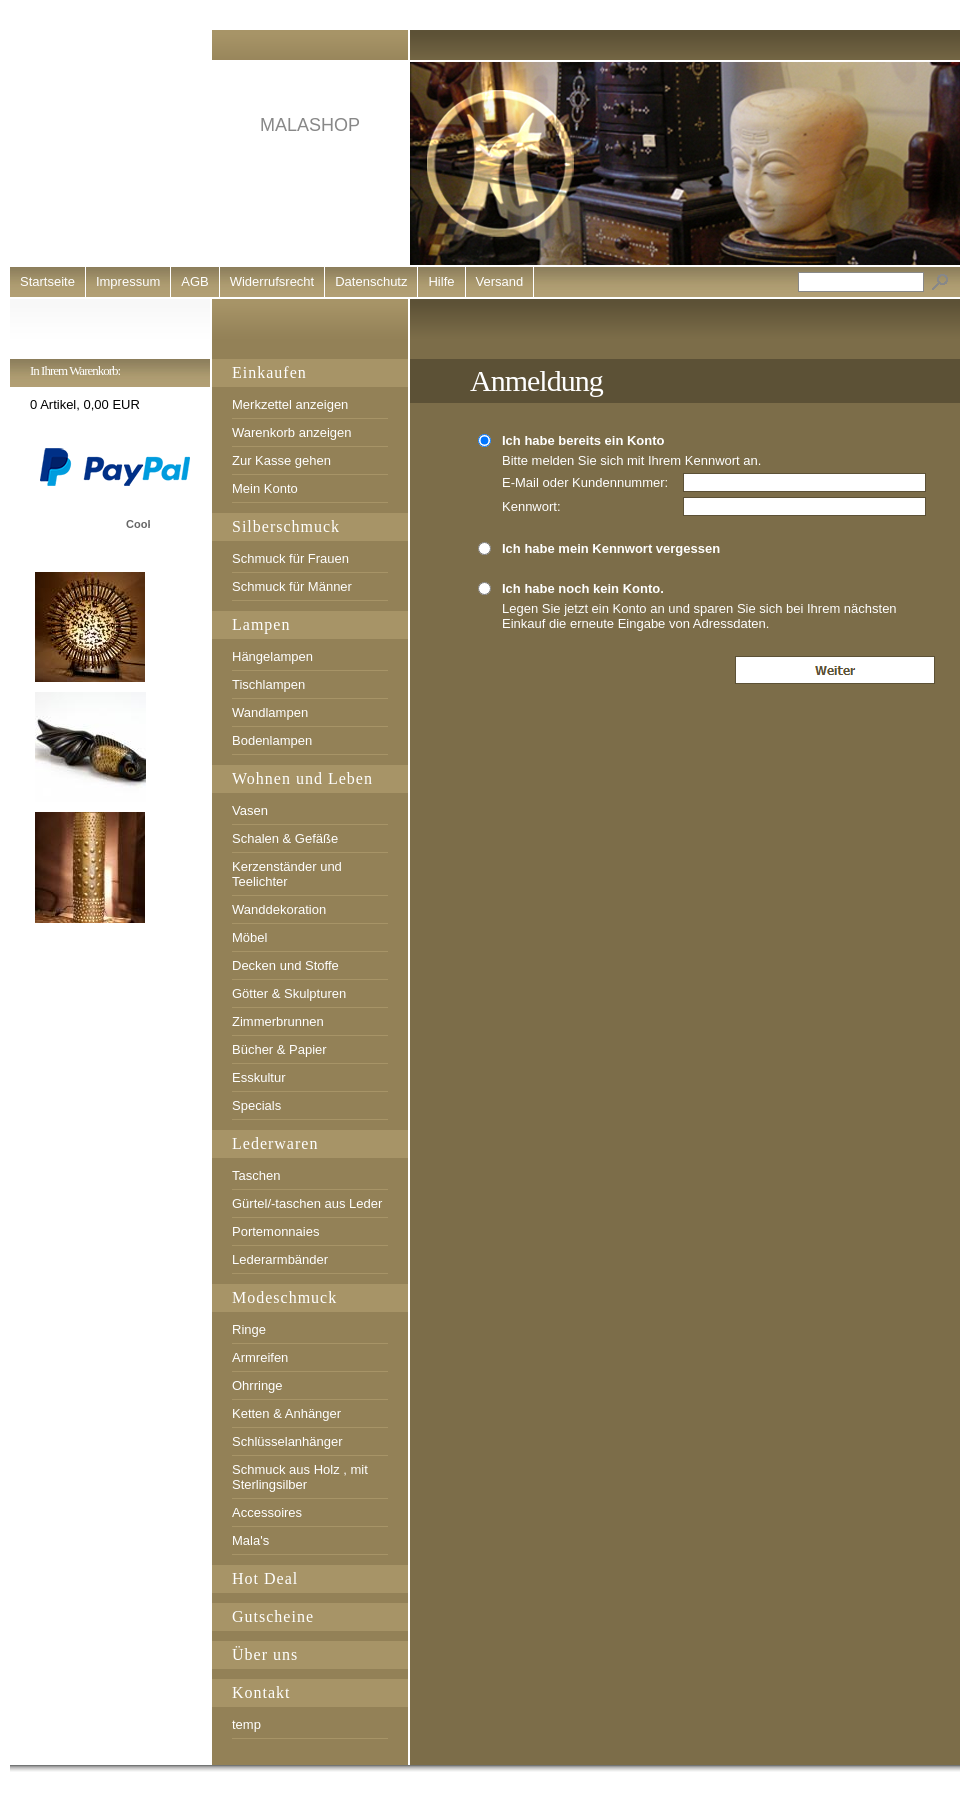  Describe the element at coordinates (250, 810) in the screenshot. I see `Vasen` at that location.